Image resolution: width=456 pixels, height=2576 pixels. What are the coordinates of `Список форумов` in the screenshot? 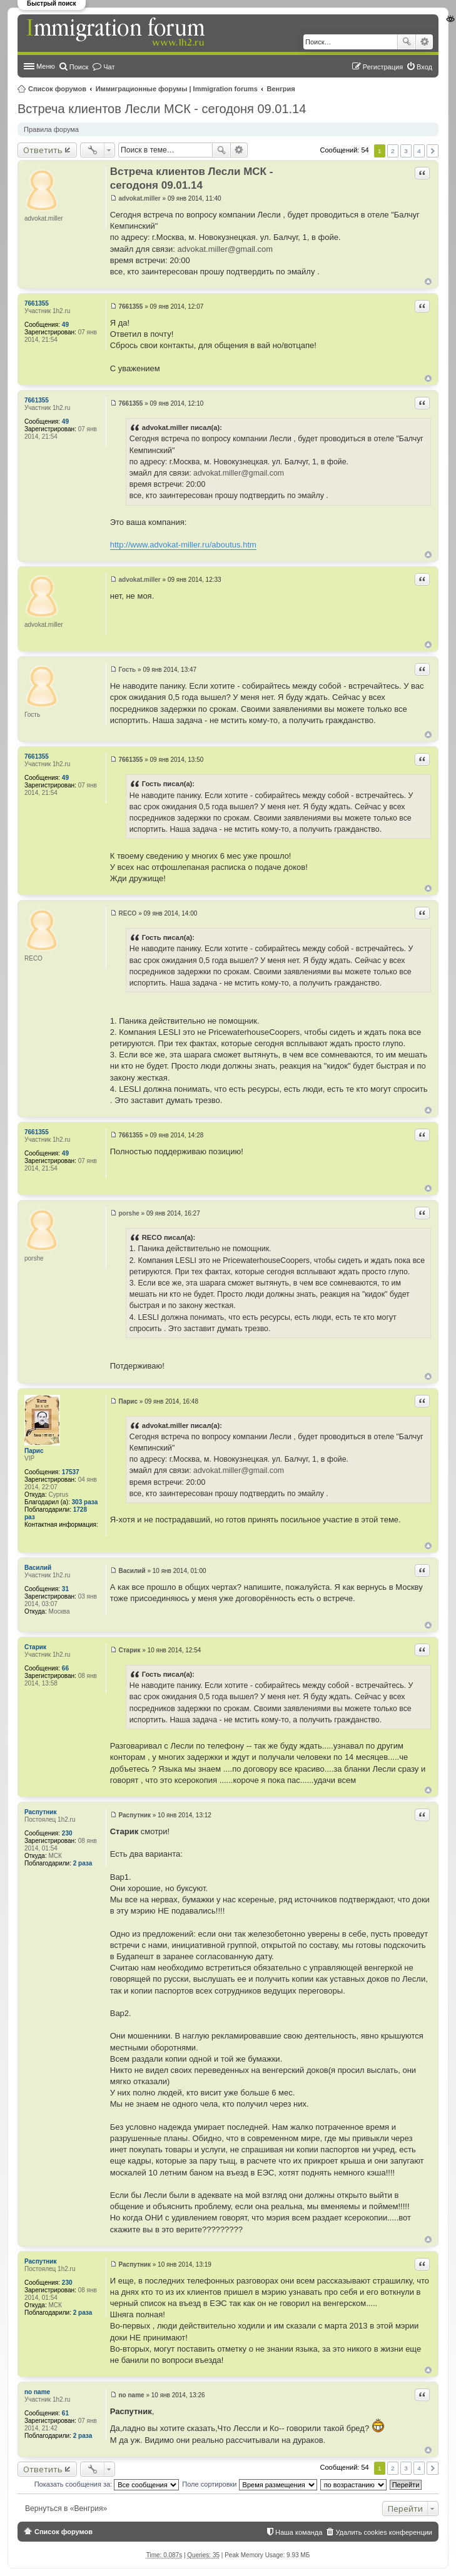 It's located at (57, 88).